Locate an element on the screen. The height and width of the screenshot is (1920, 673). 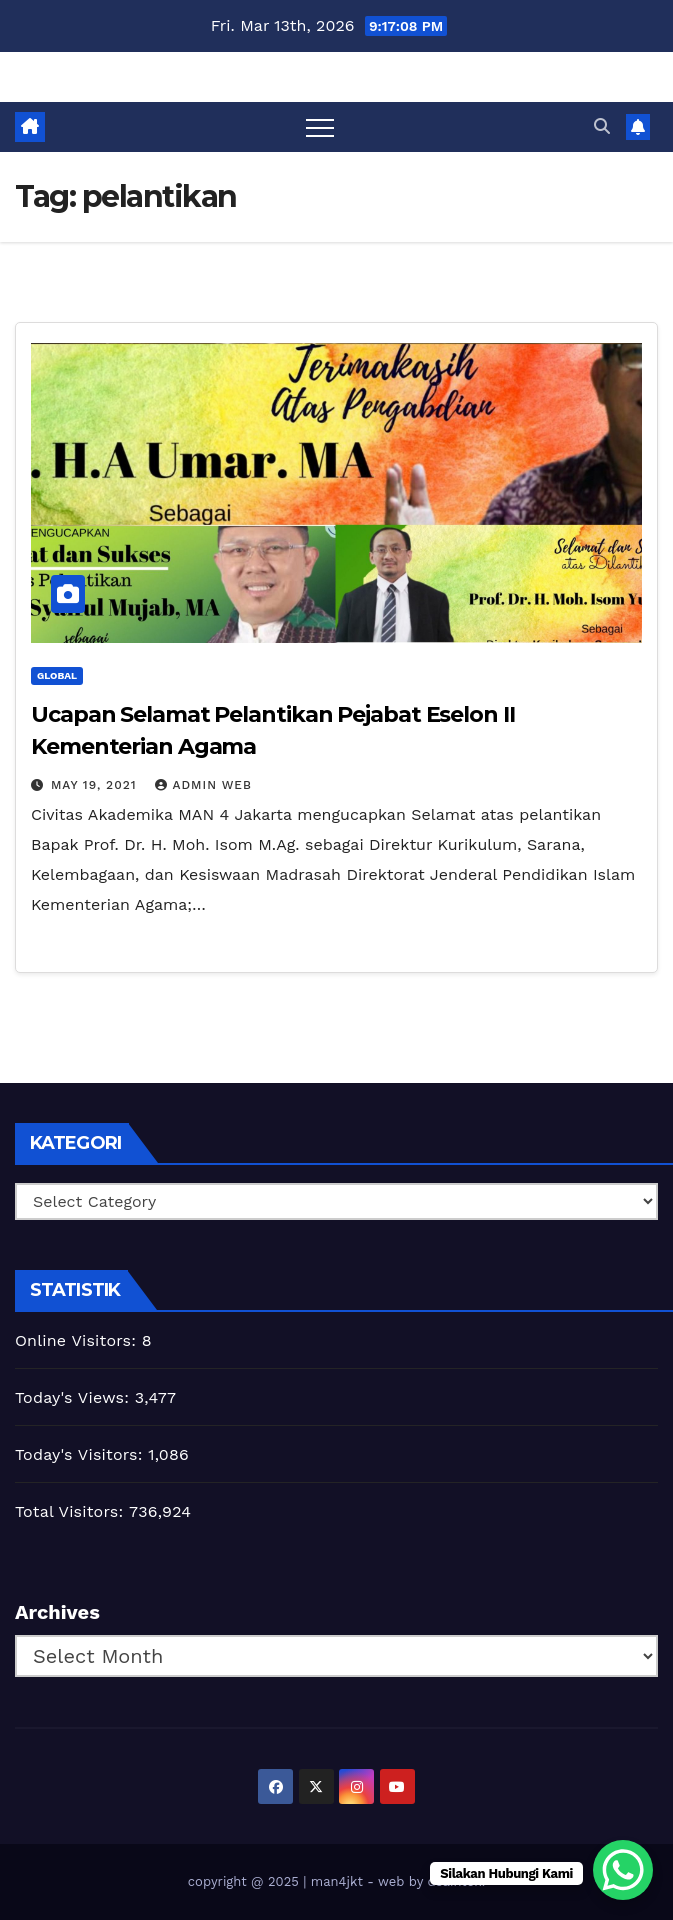
[Toggle navigation] is located at coordinates (320, 127).